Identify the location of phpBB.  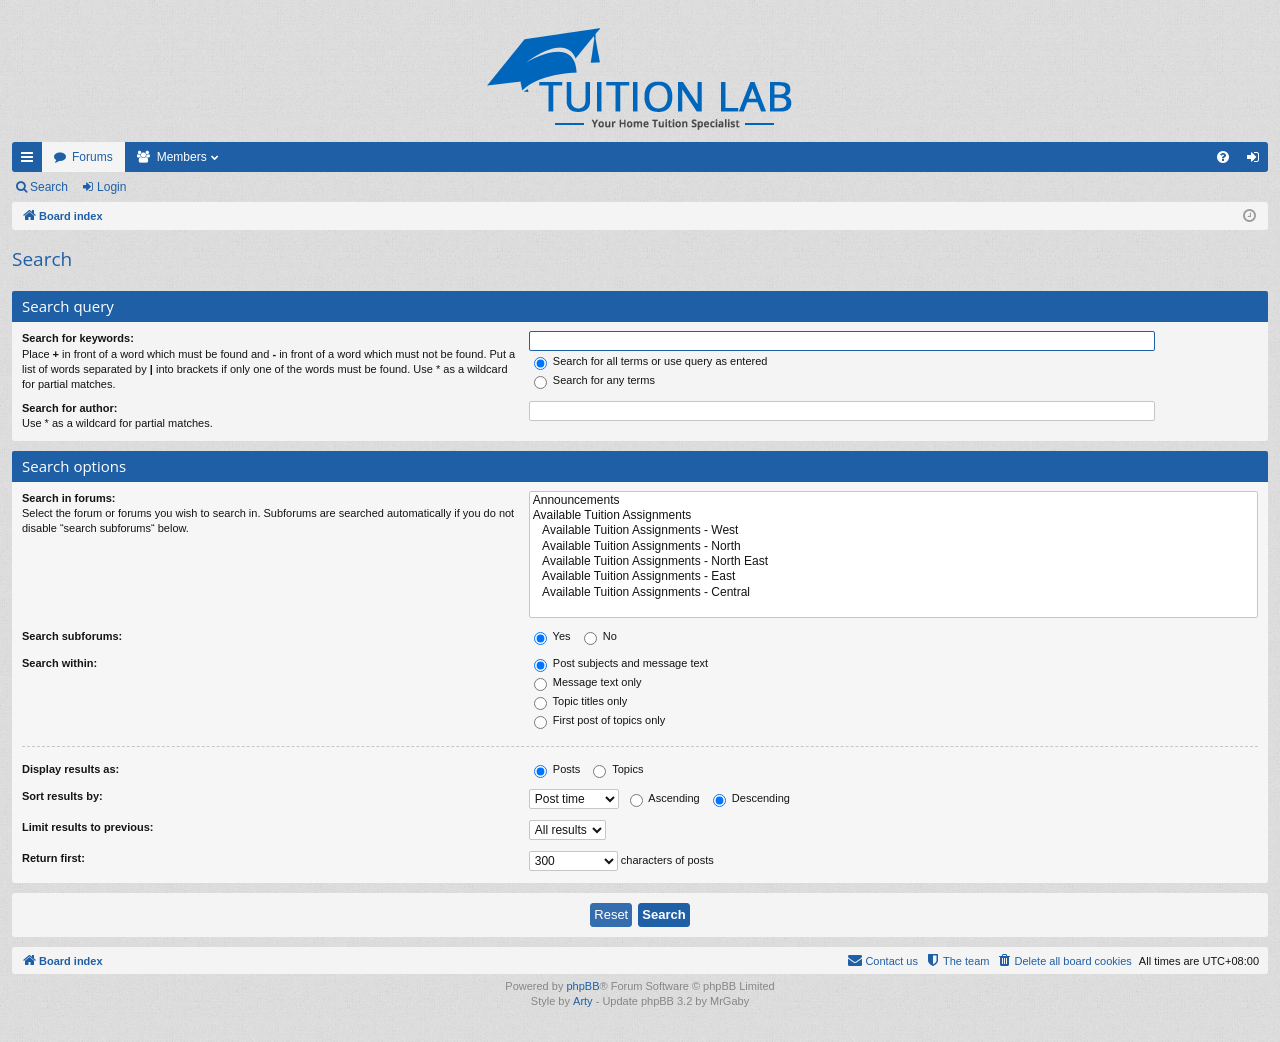
(582, 986).